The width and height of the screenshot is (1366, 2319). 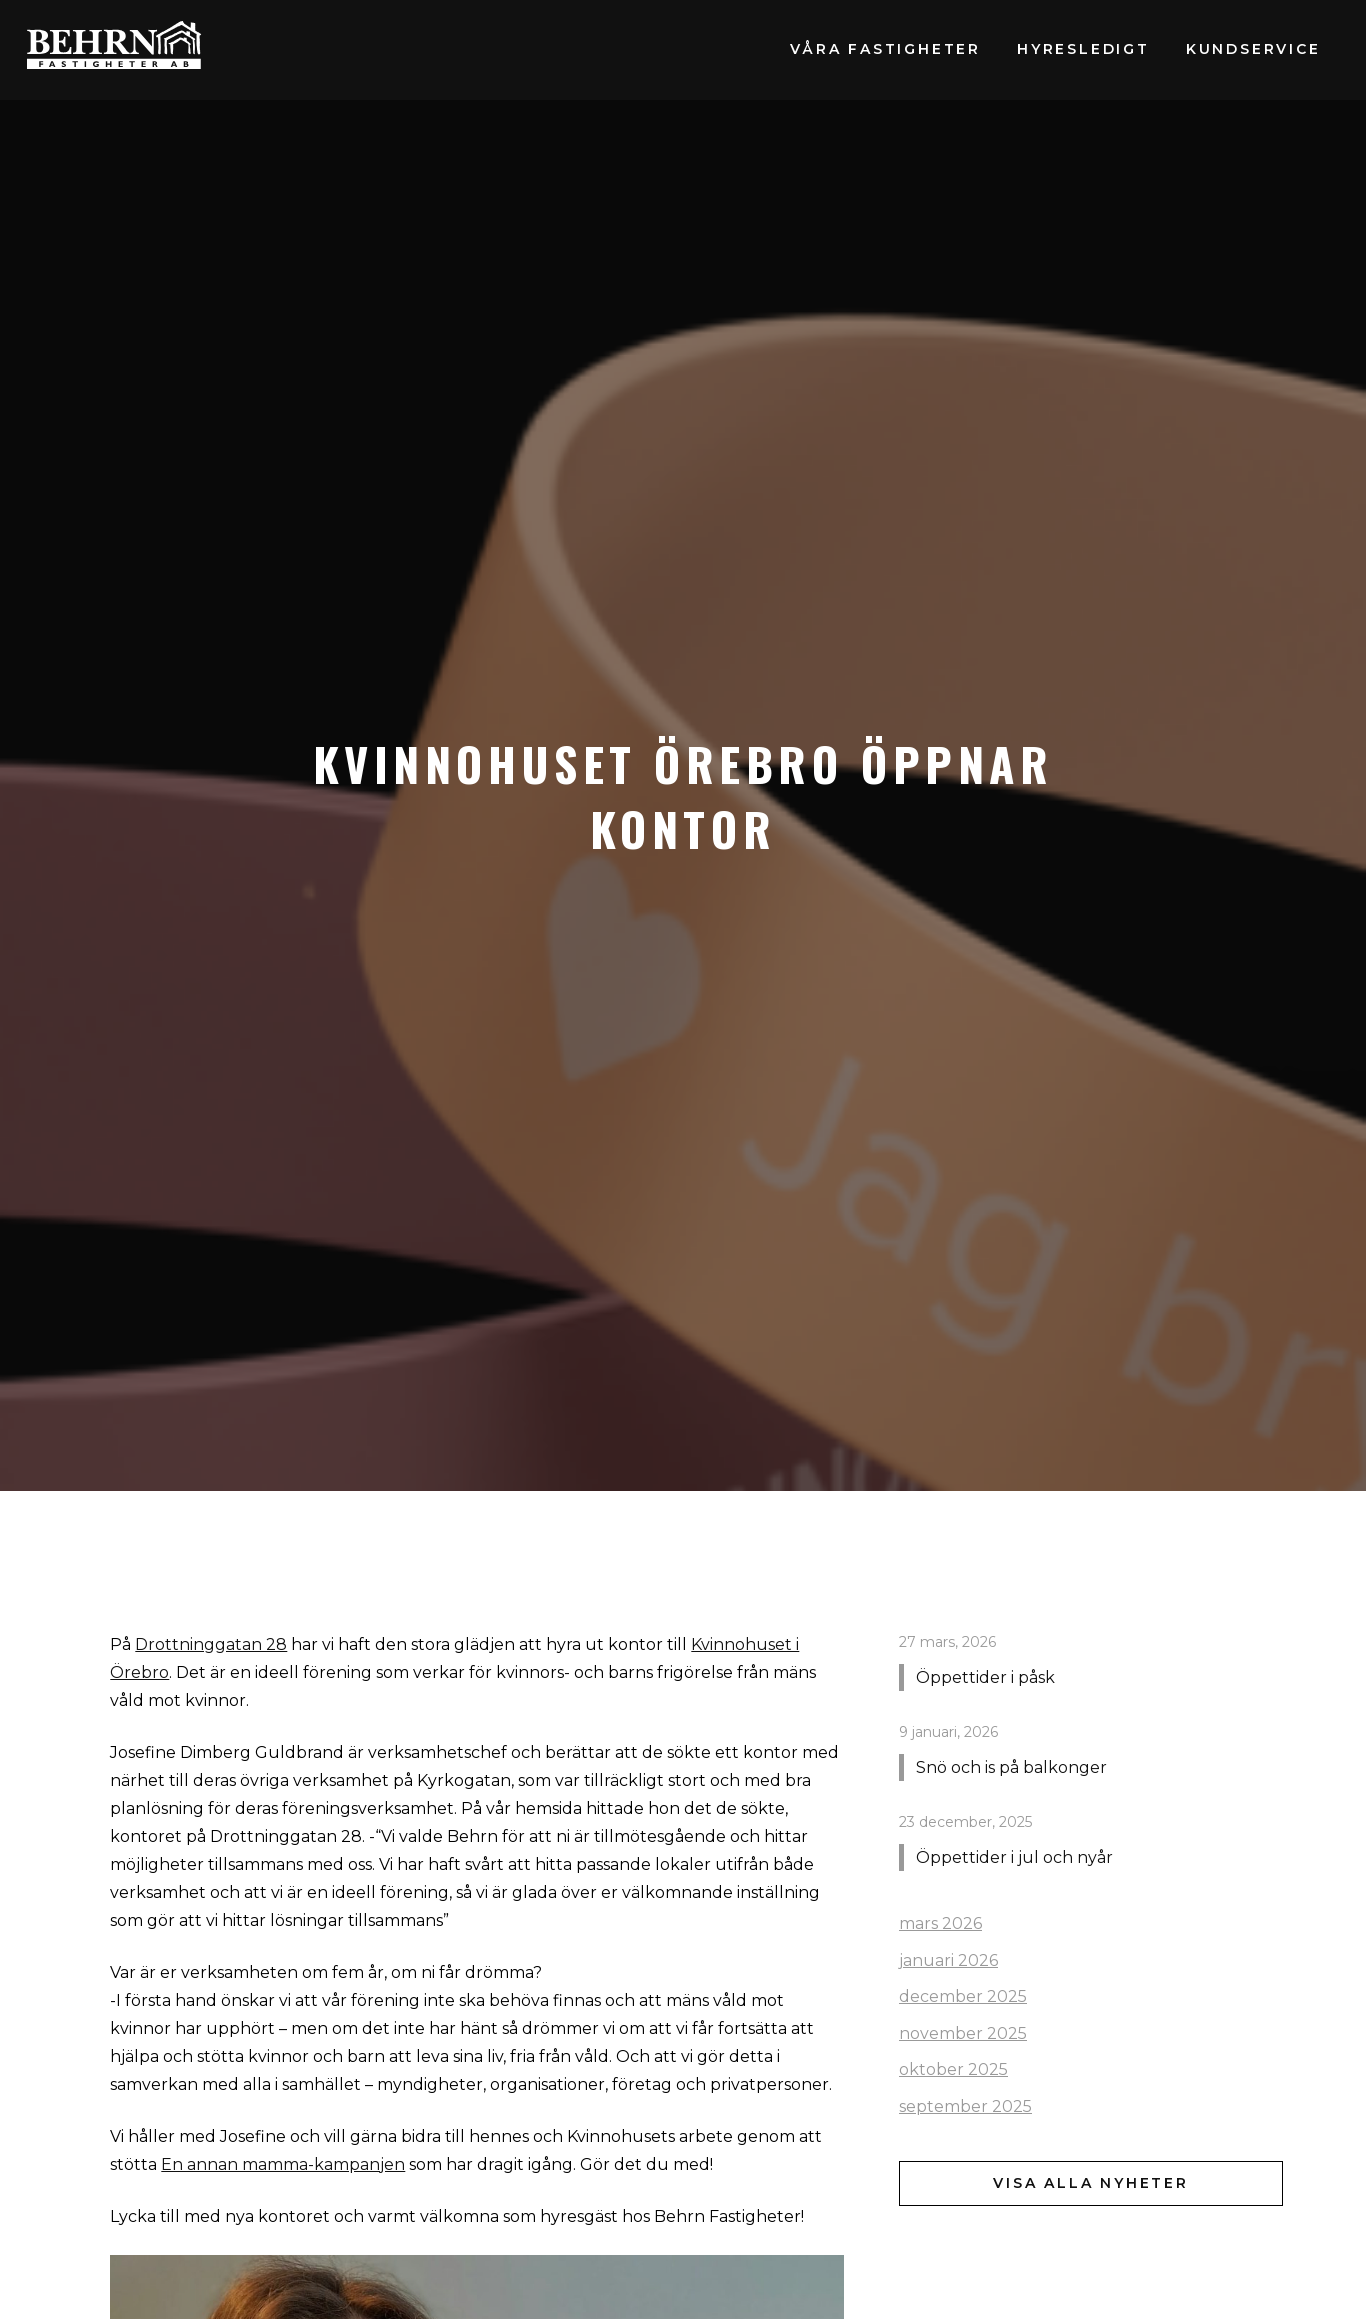 What do you see at coordinates (885, 49) in the screenshot?
I see `Våra fastigheter` at bounding box center [885, 49].